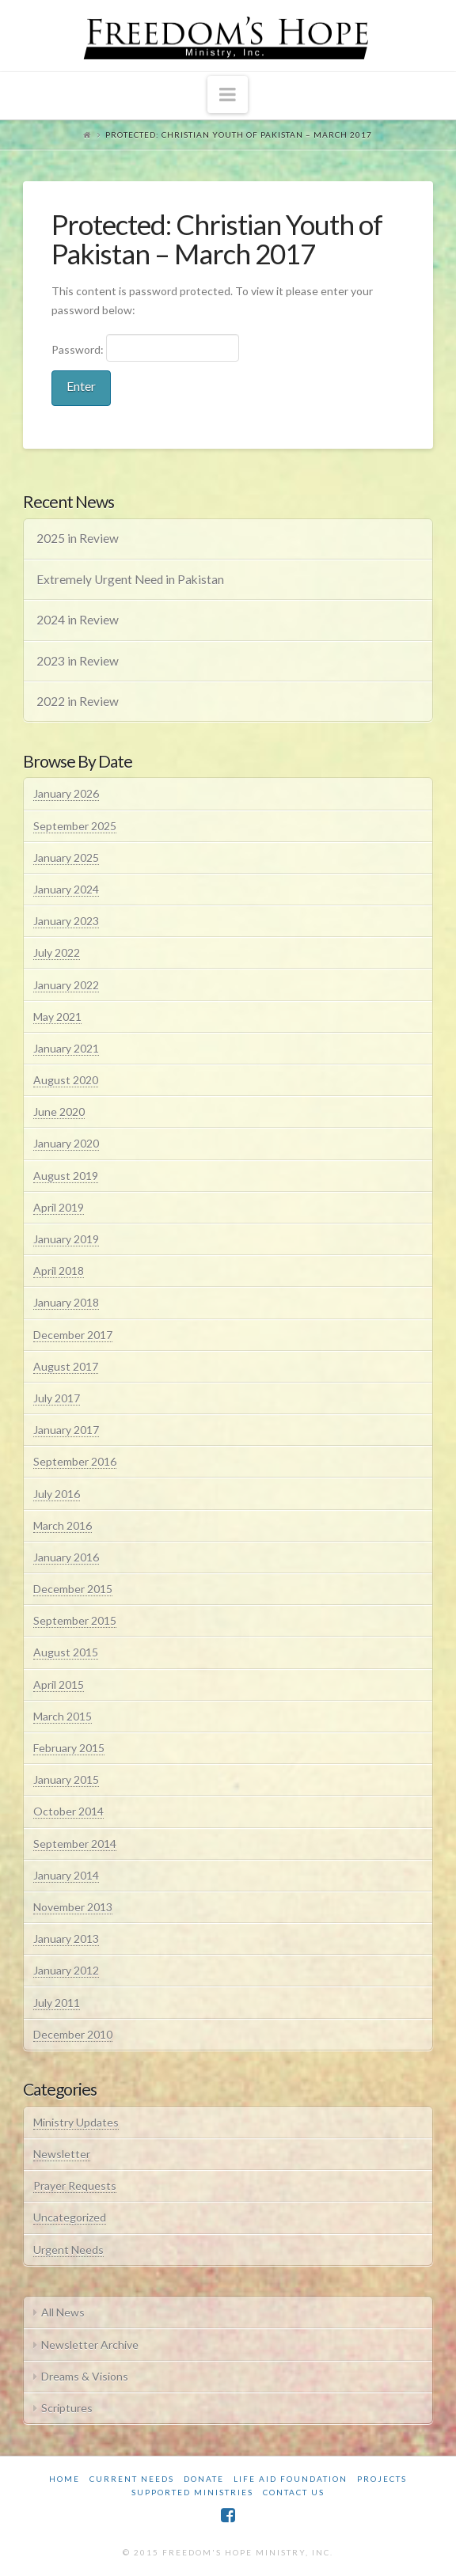 This screenshot has height=2576, width=456. Describe the element at coordinates (66, 1143) in the screenshot. I see `January 2020` at that location.